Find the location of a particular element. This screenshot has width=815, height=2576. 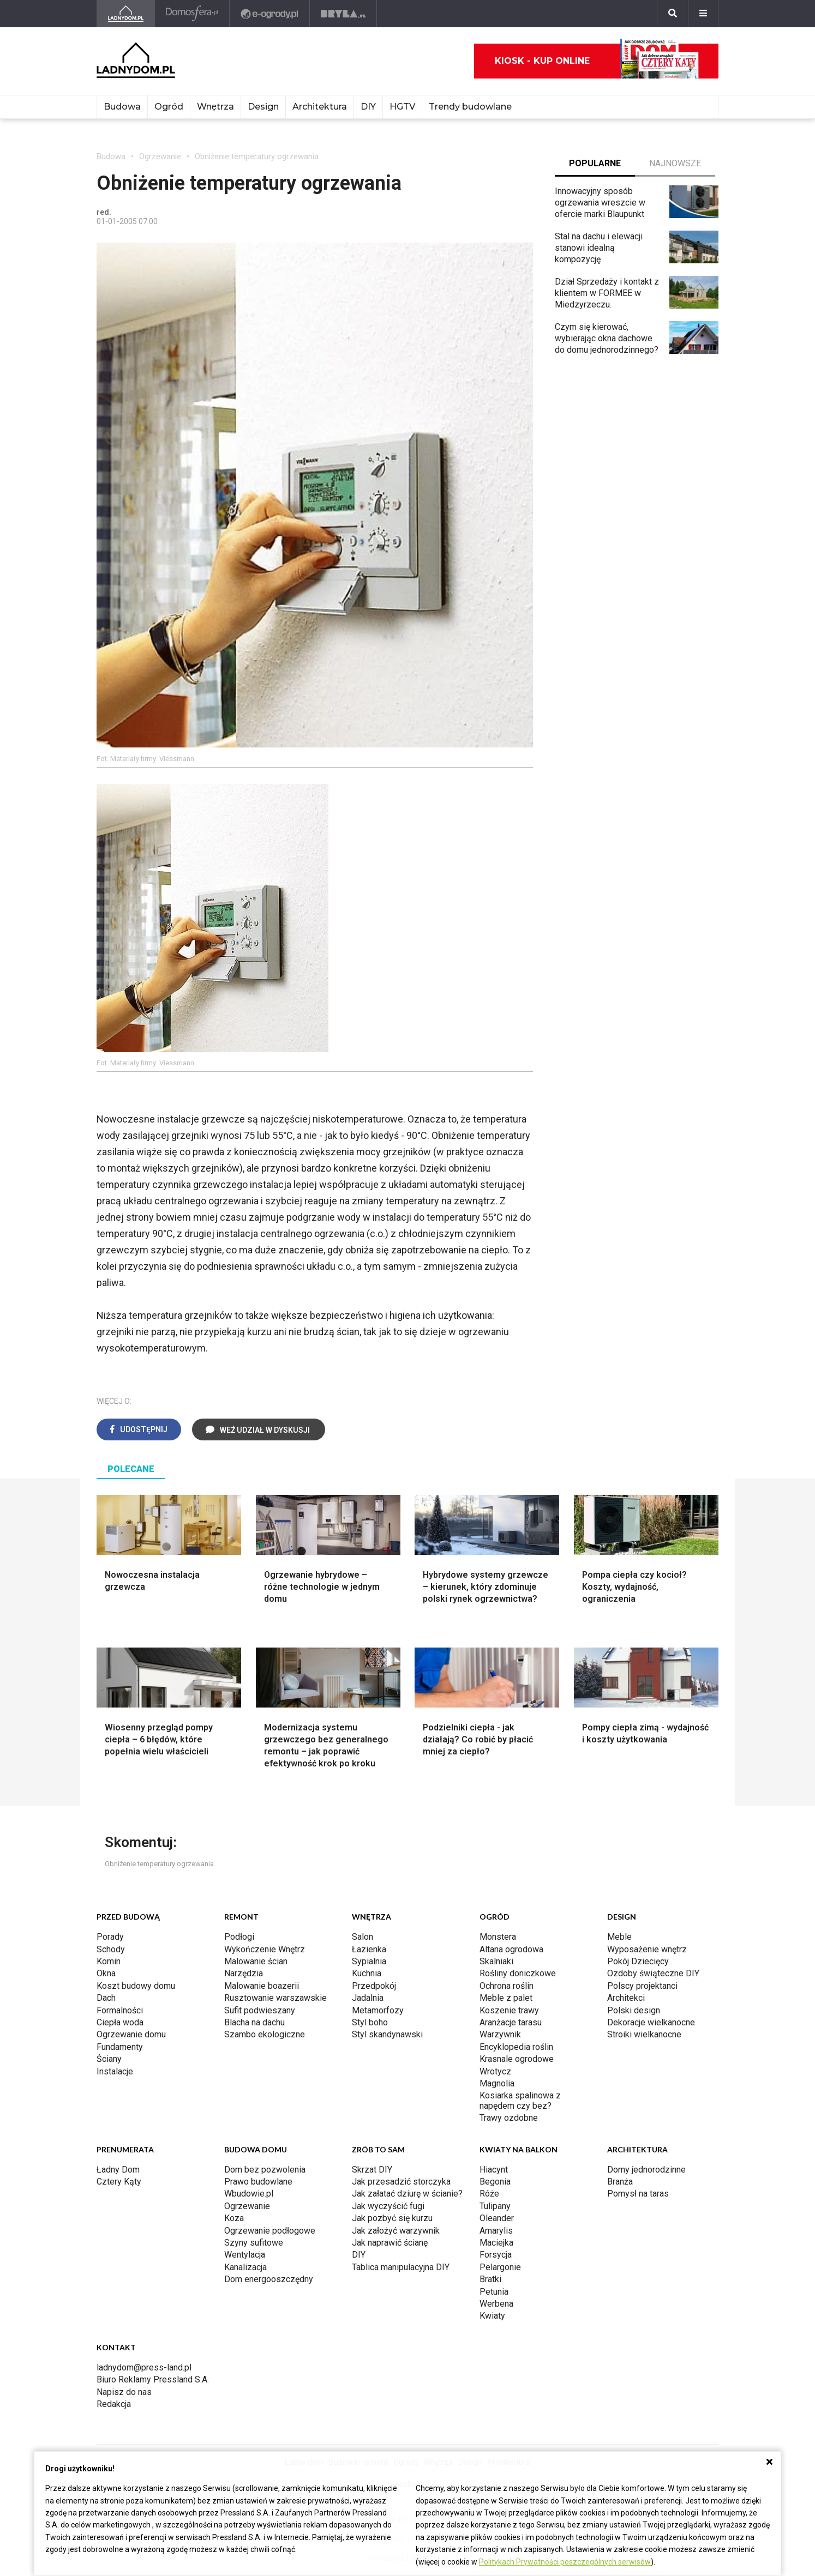

[Szukaj] is located at coordinates (672, 13).